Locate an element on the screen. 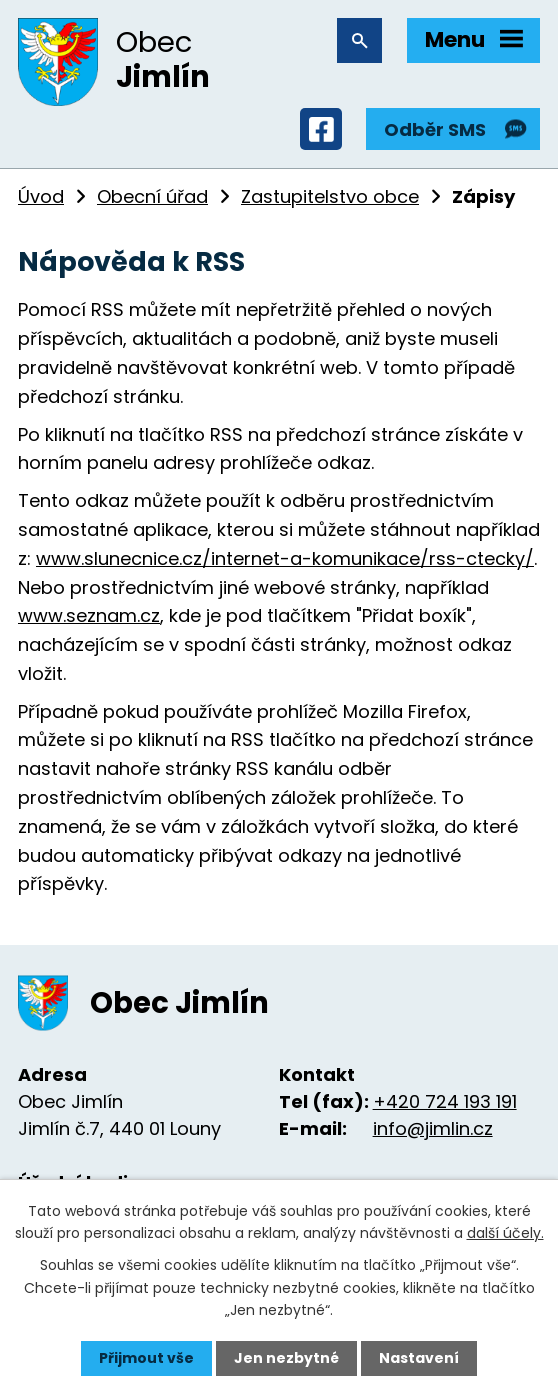 The height and width of the screenshot is (1395, 558). Úvod is located at coordinates (41, 196).